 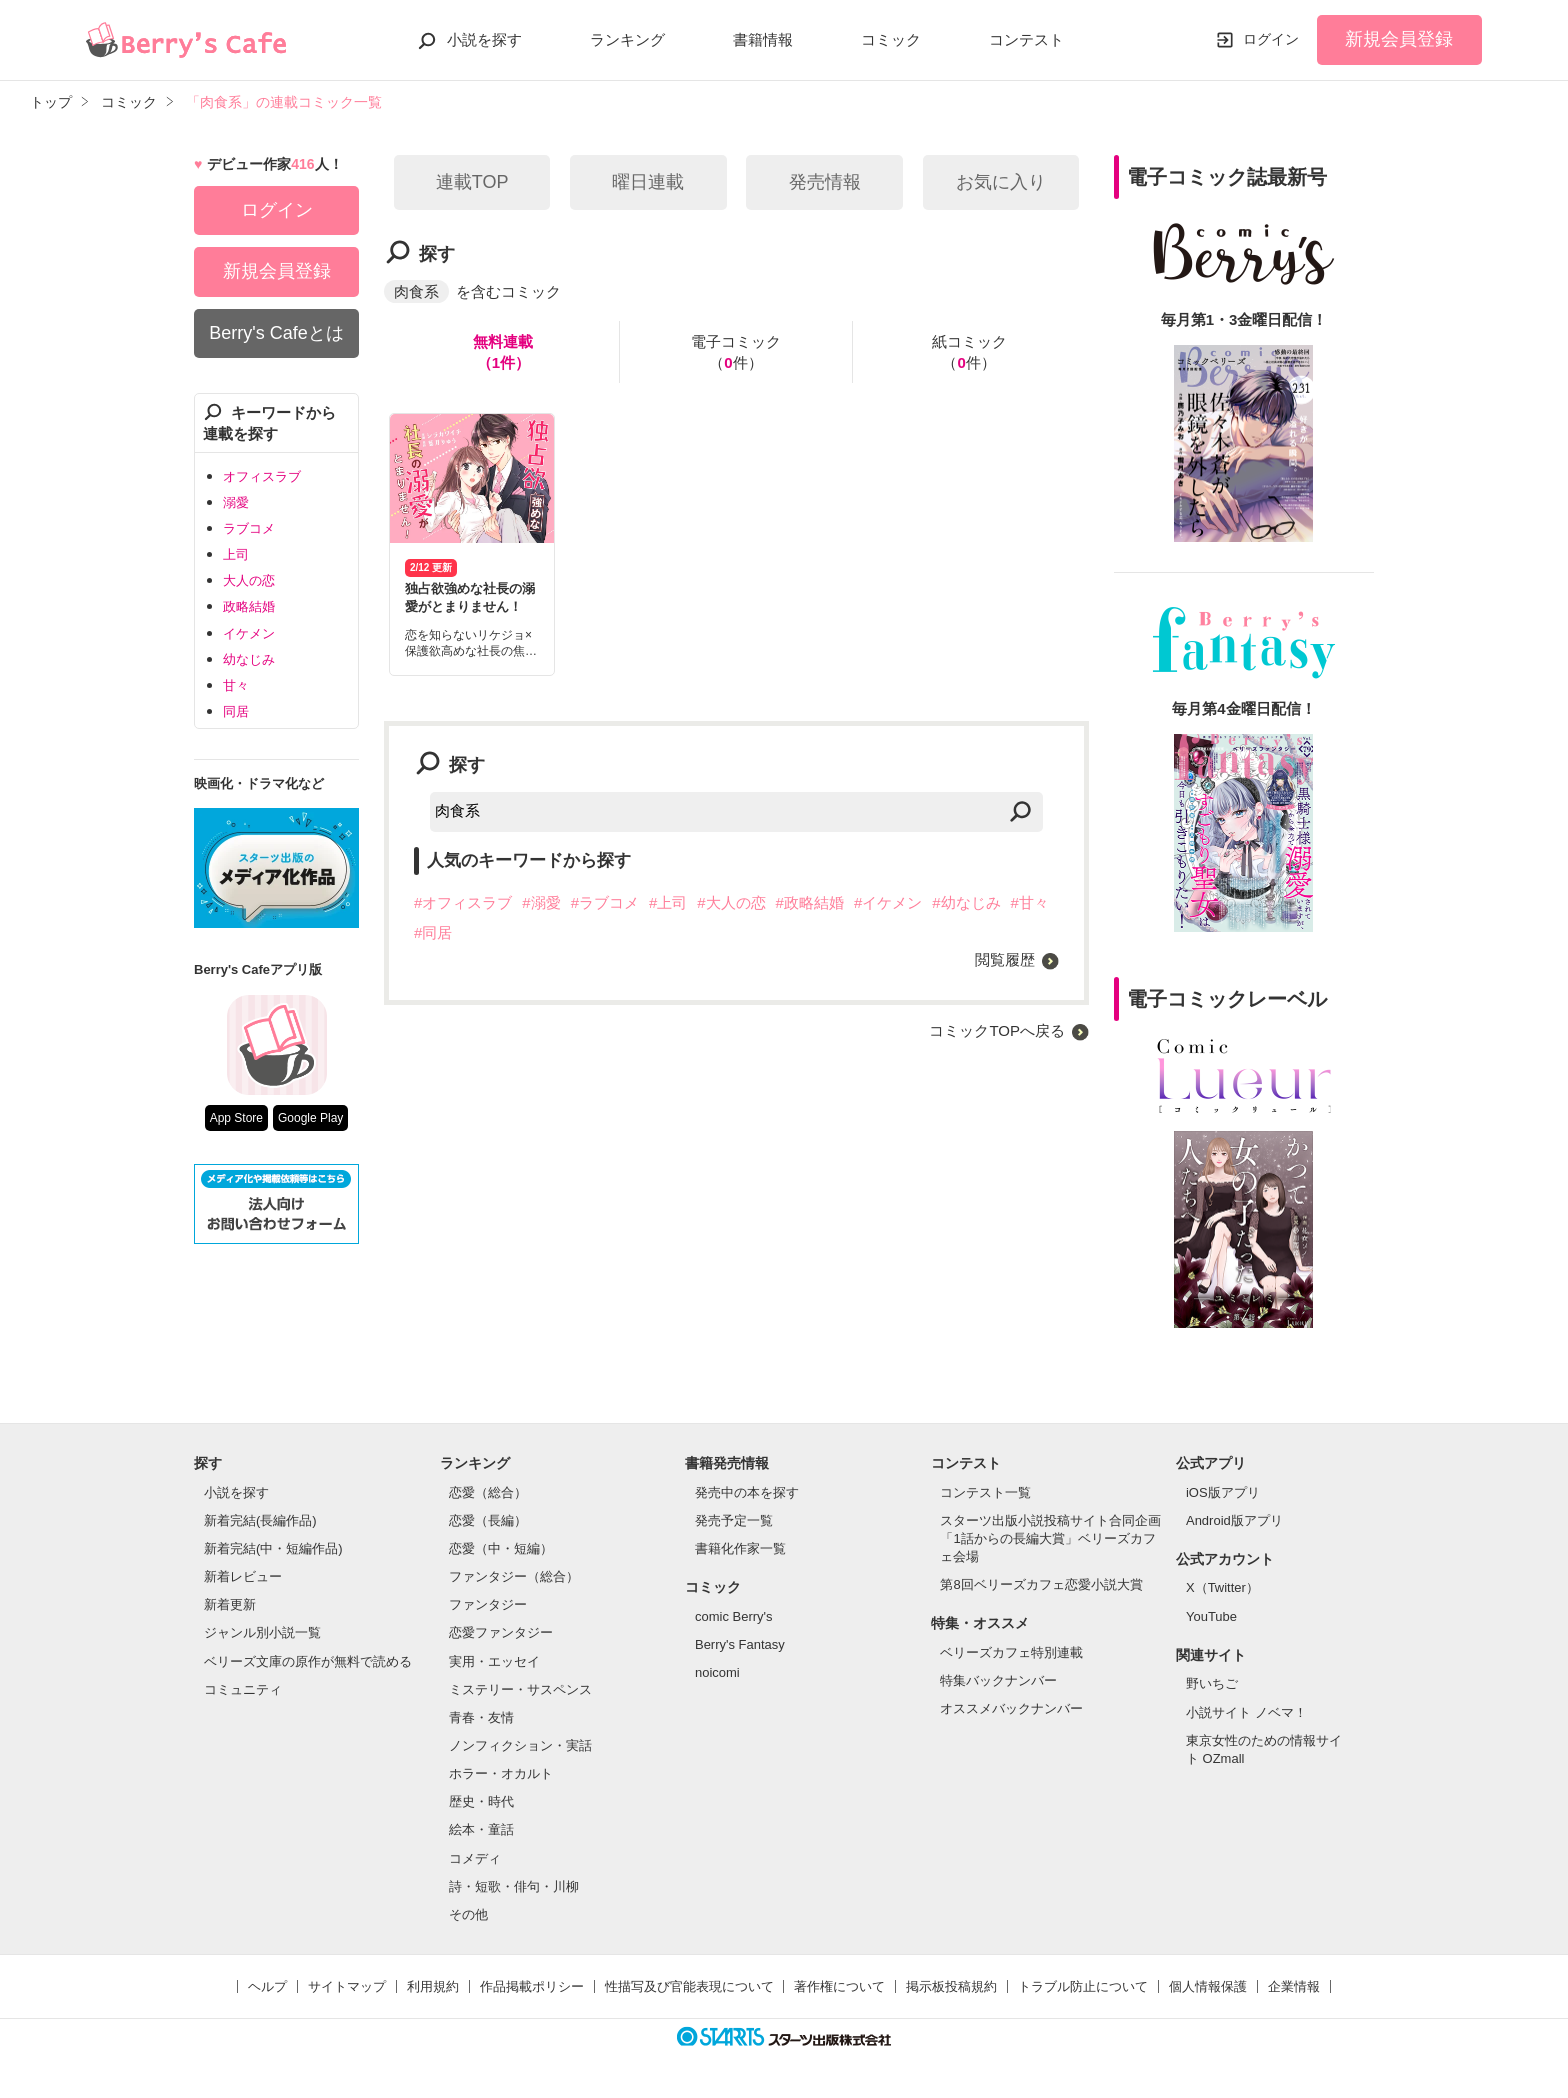 What do you see at coordinates (1246, 1712) in the screenshot?
I see `小説サイト ノベマ！` at bounding box center [1246, 1712].